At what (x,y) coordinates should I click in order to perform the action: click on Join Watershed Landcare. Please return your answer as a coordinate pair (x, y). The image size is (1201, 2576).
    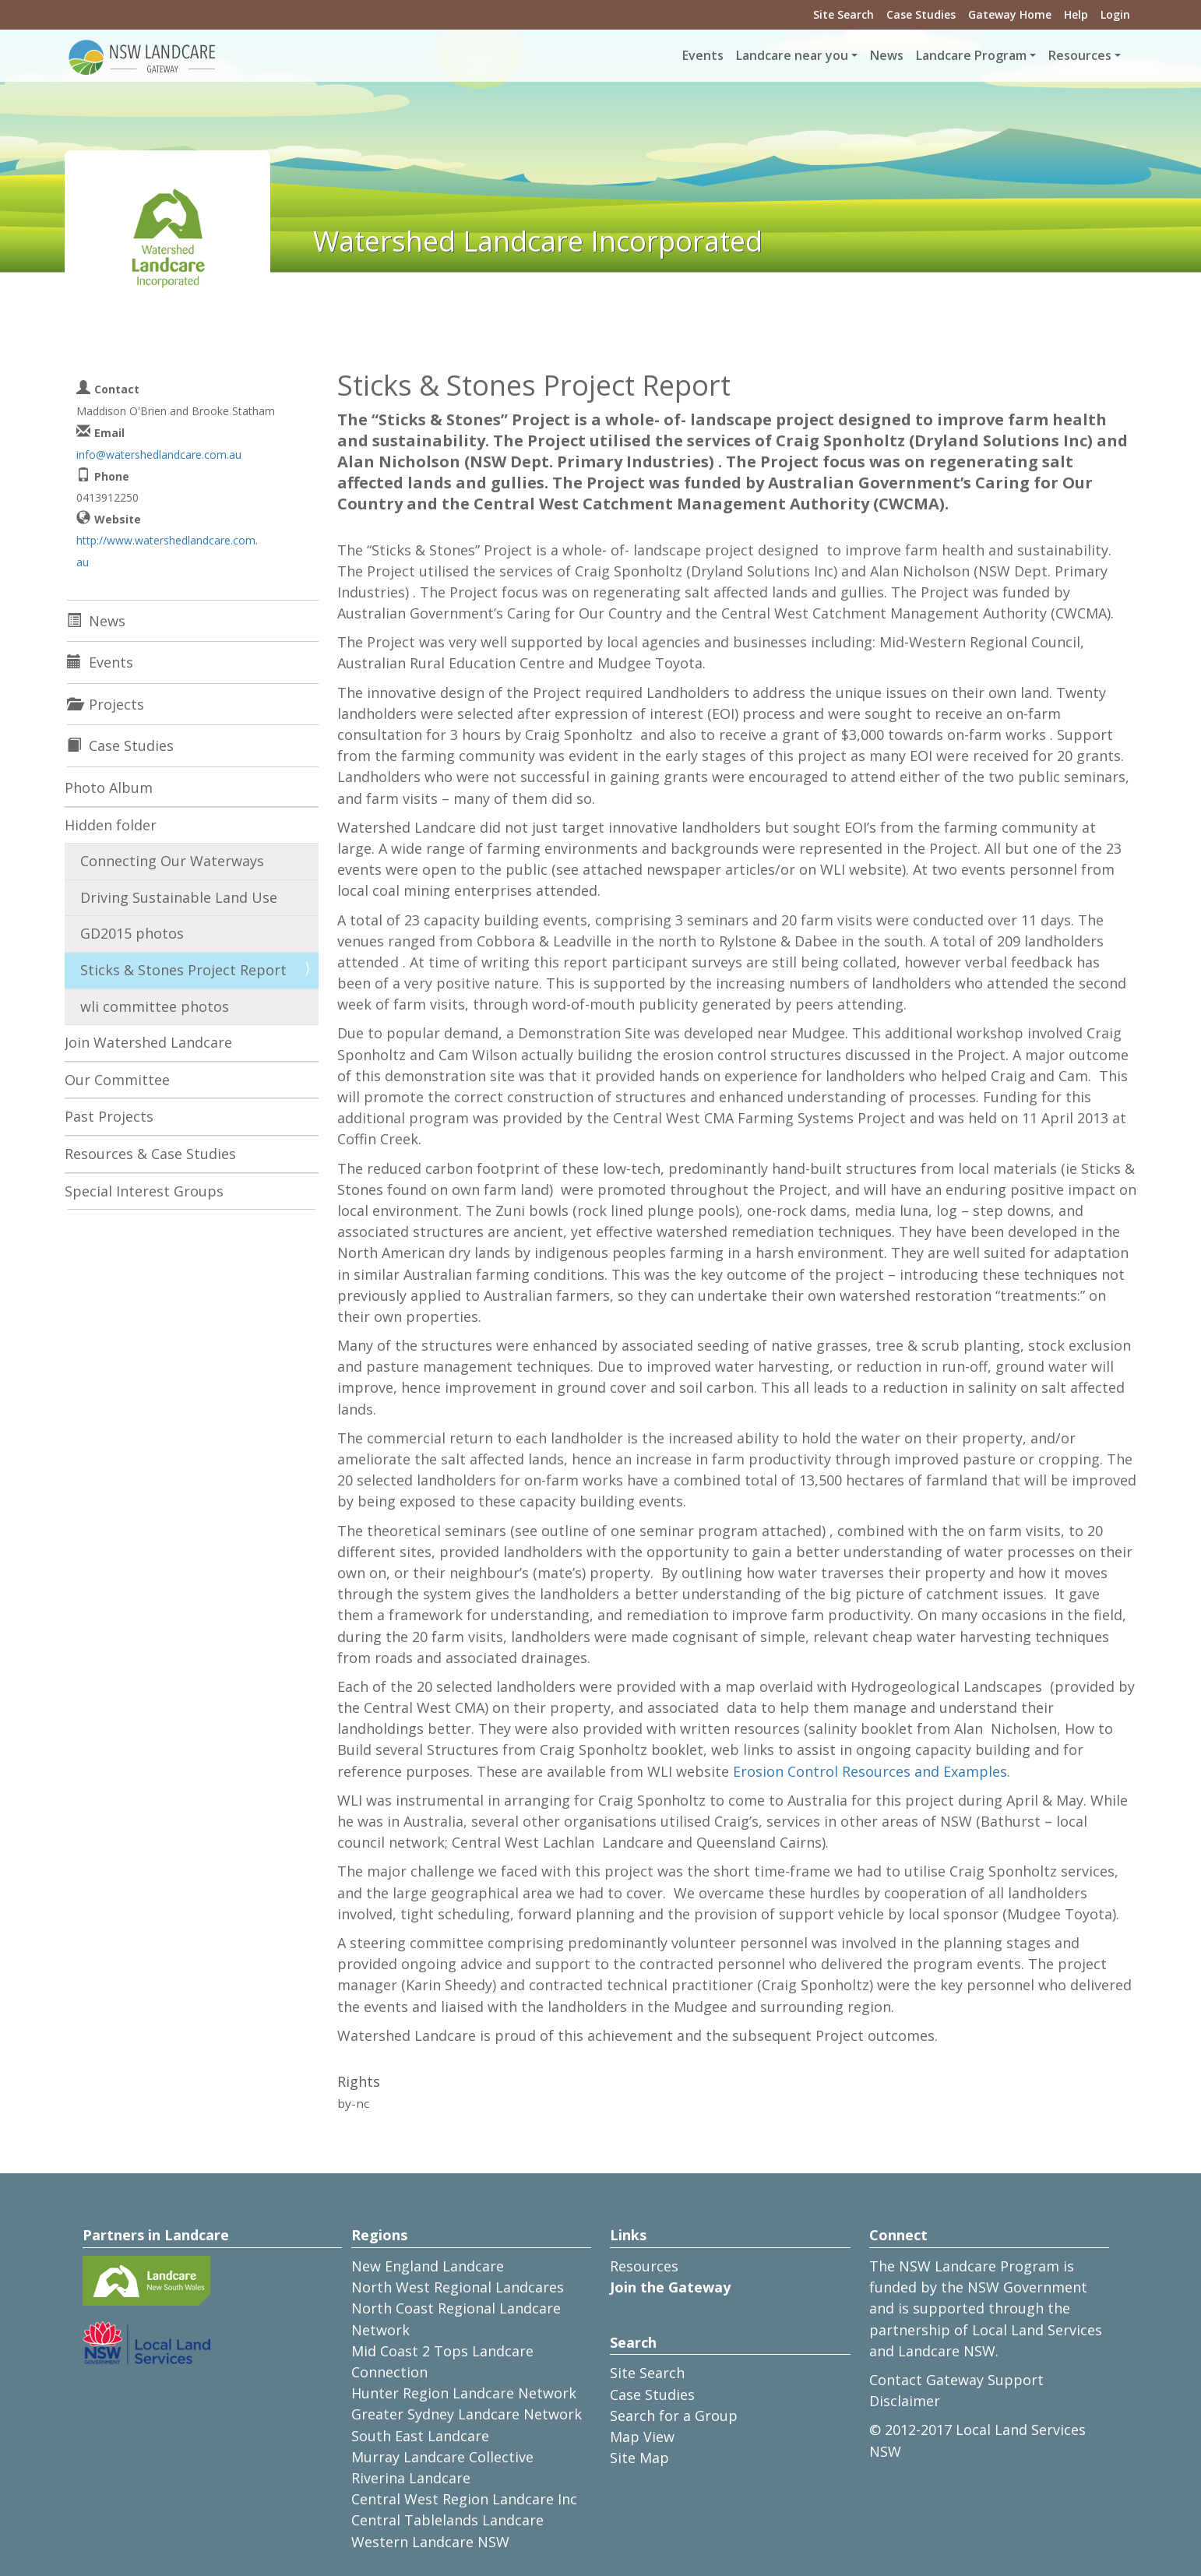
    Looking at the image, I should click on (148, 1042).